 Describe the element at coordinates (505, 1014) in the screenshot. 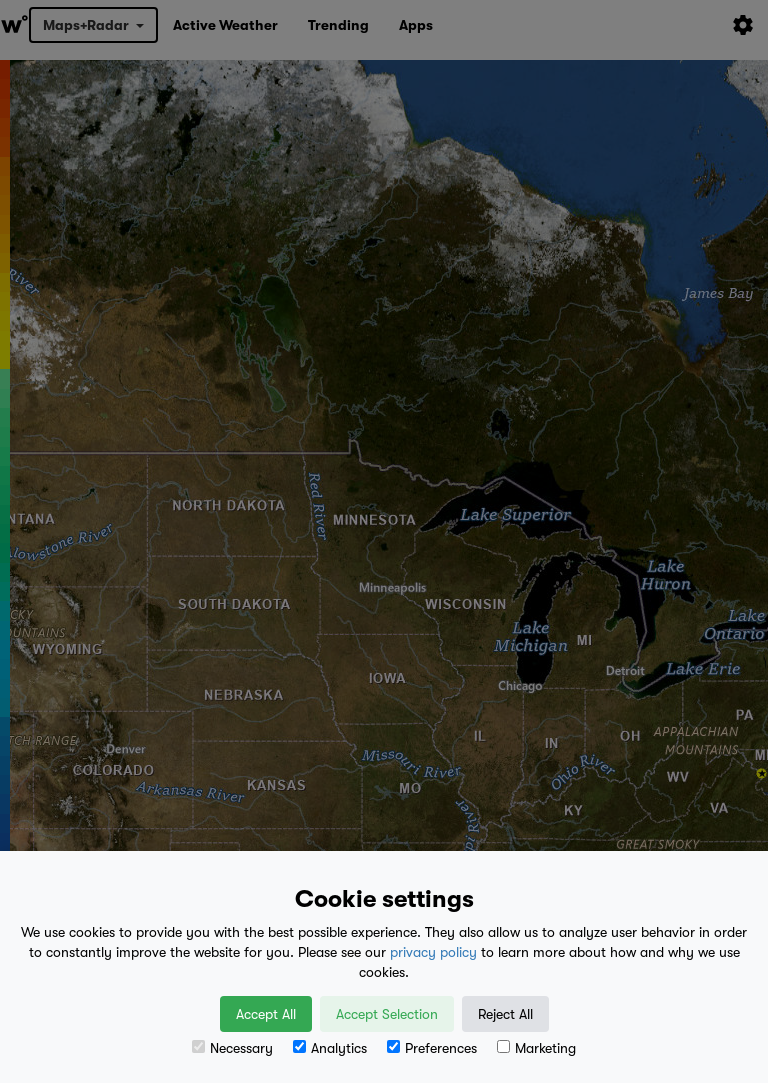

I see `Reject All` at that location.